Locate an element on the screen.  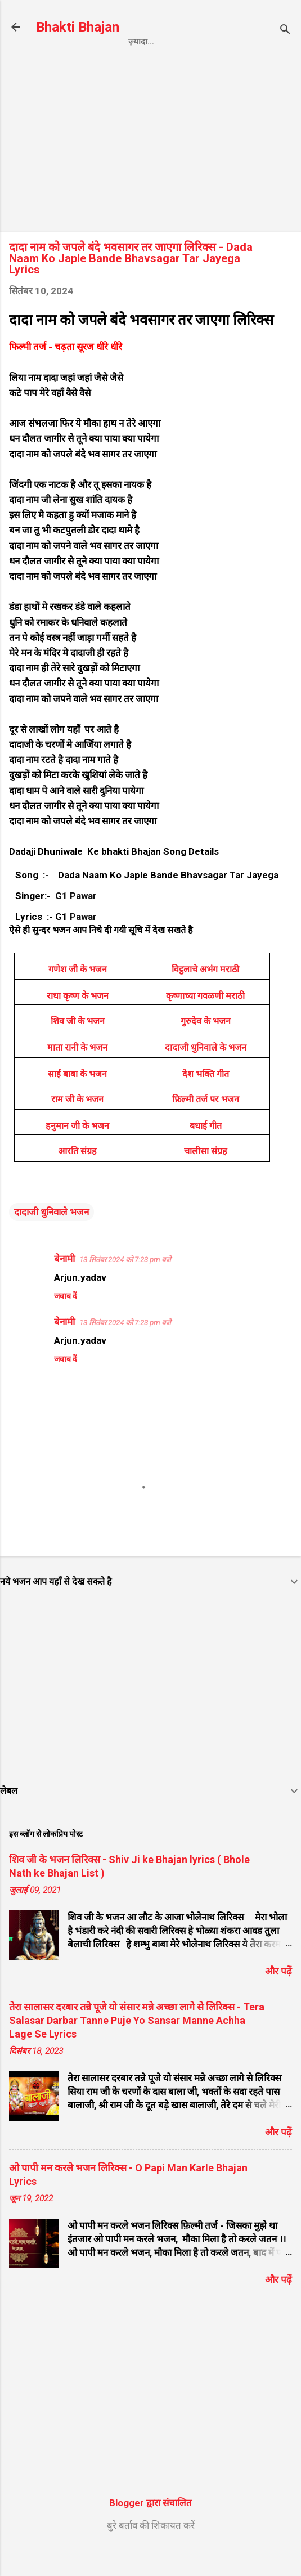
Home is located at coordinates (68, 65).